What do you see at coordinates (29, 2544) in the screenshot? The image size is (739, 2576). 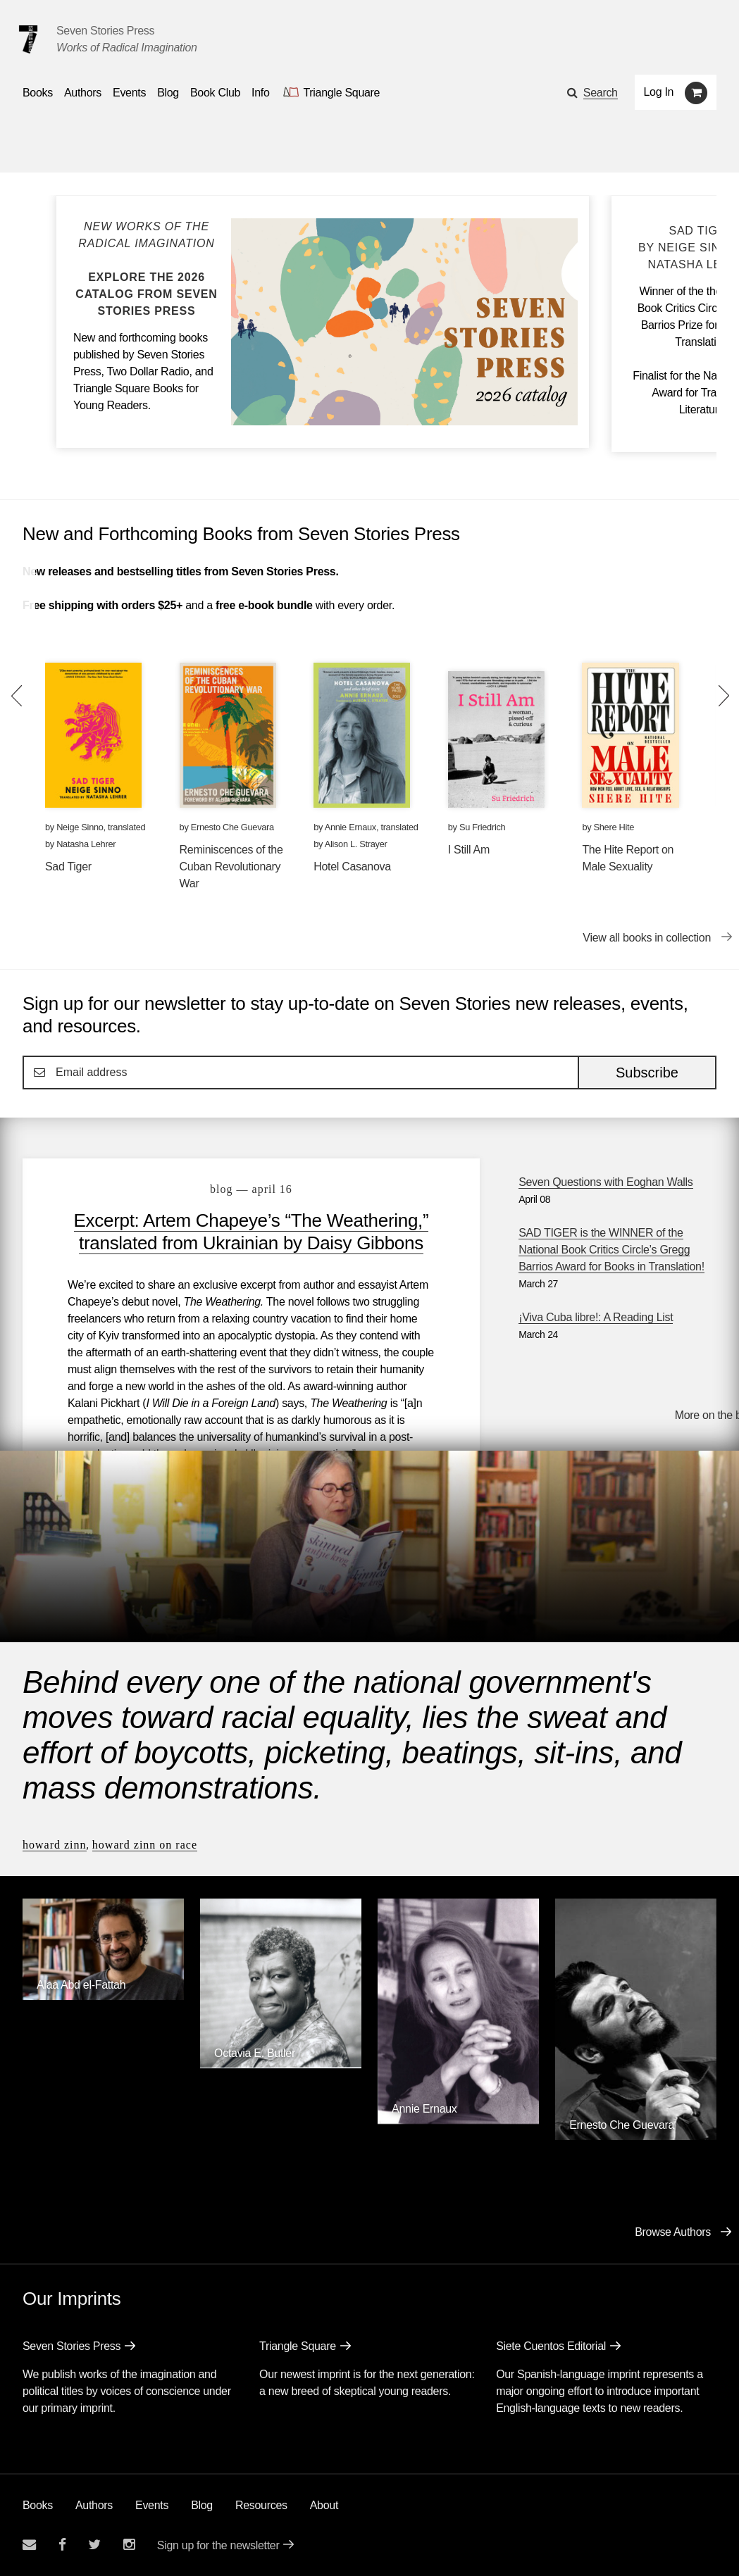 I see `[Email seven stories]` at bounding box center [29, 2544].